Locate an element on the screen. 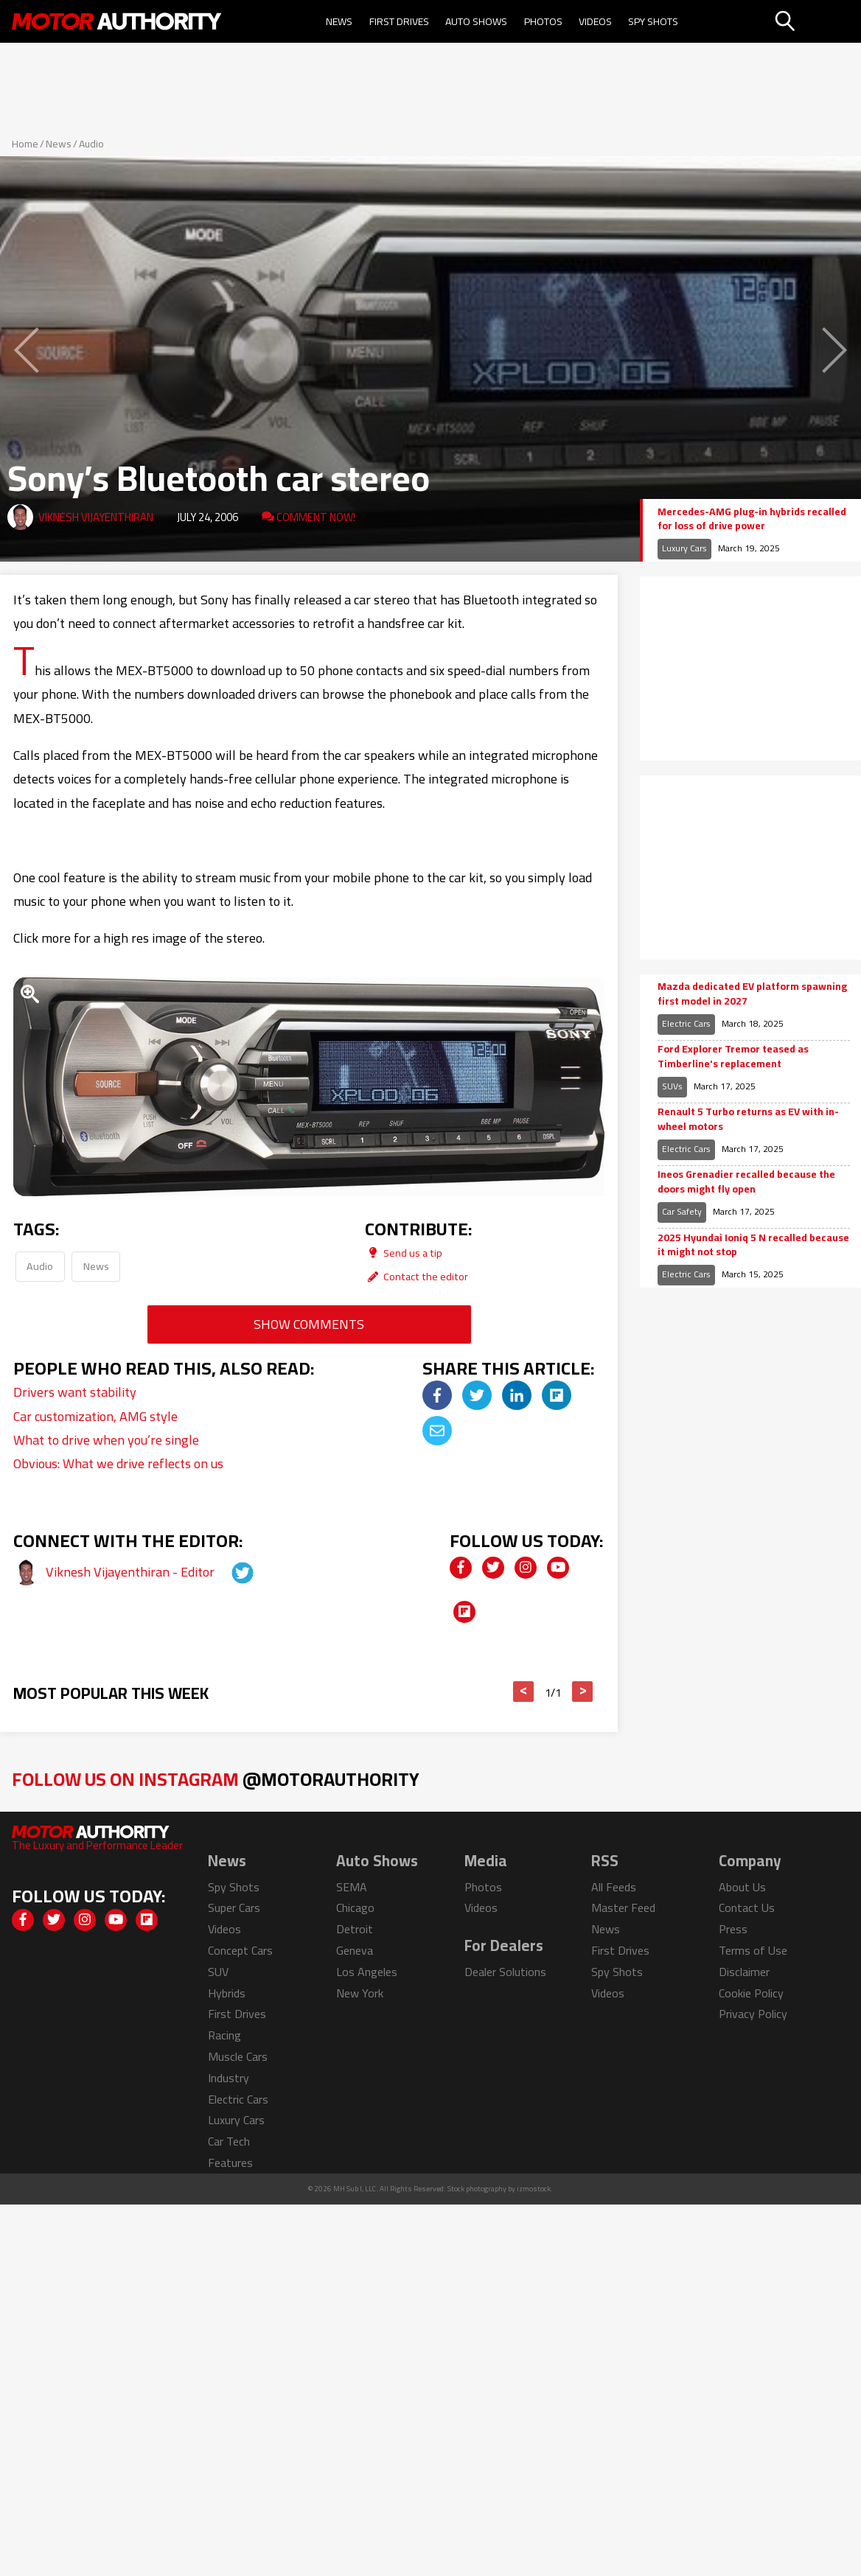 The width and height of the screenshot is (861, 2576). Obvious: What we drive reflects on us is located at coordinates (118, 1463).